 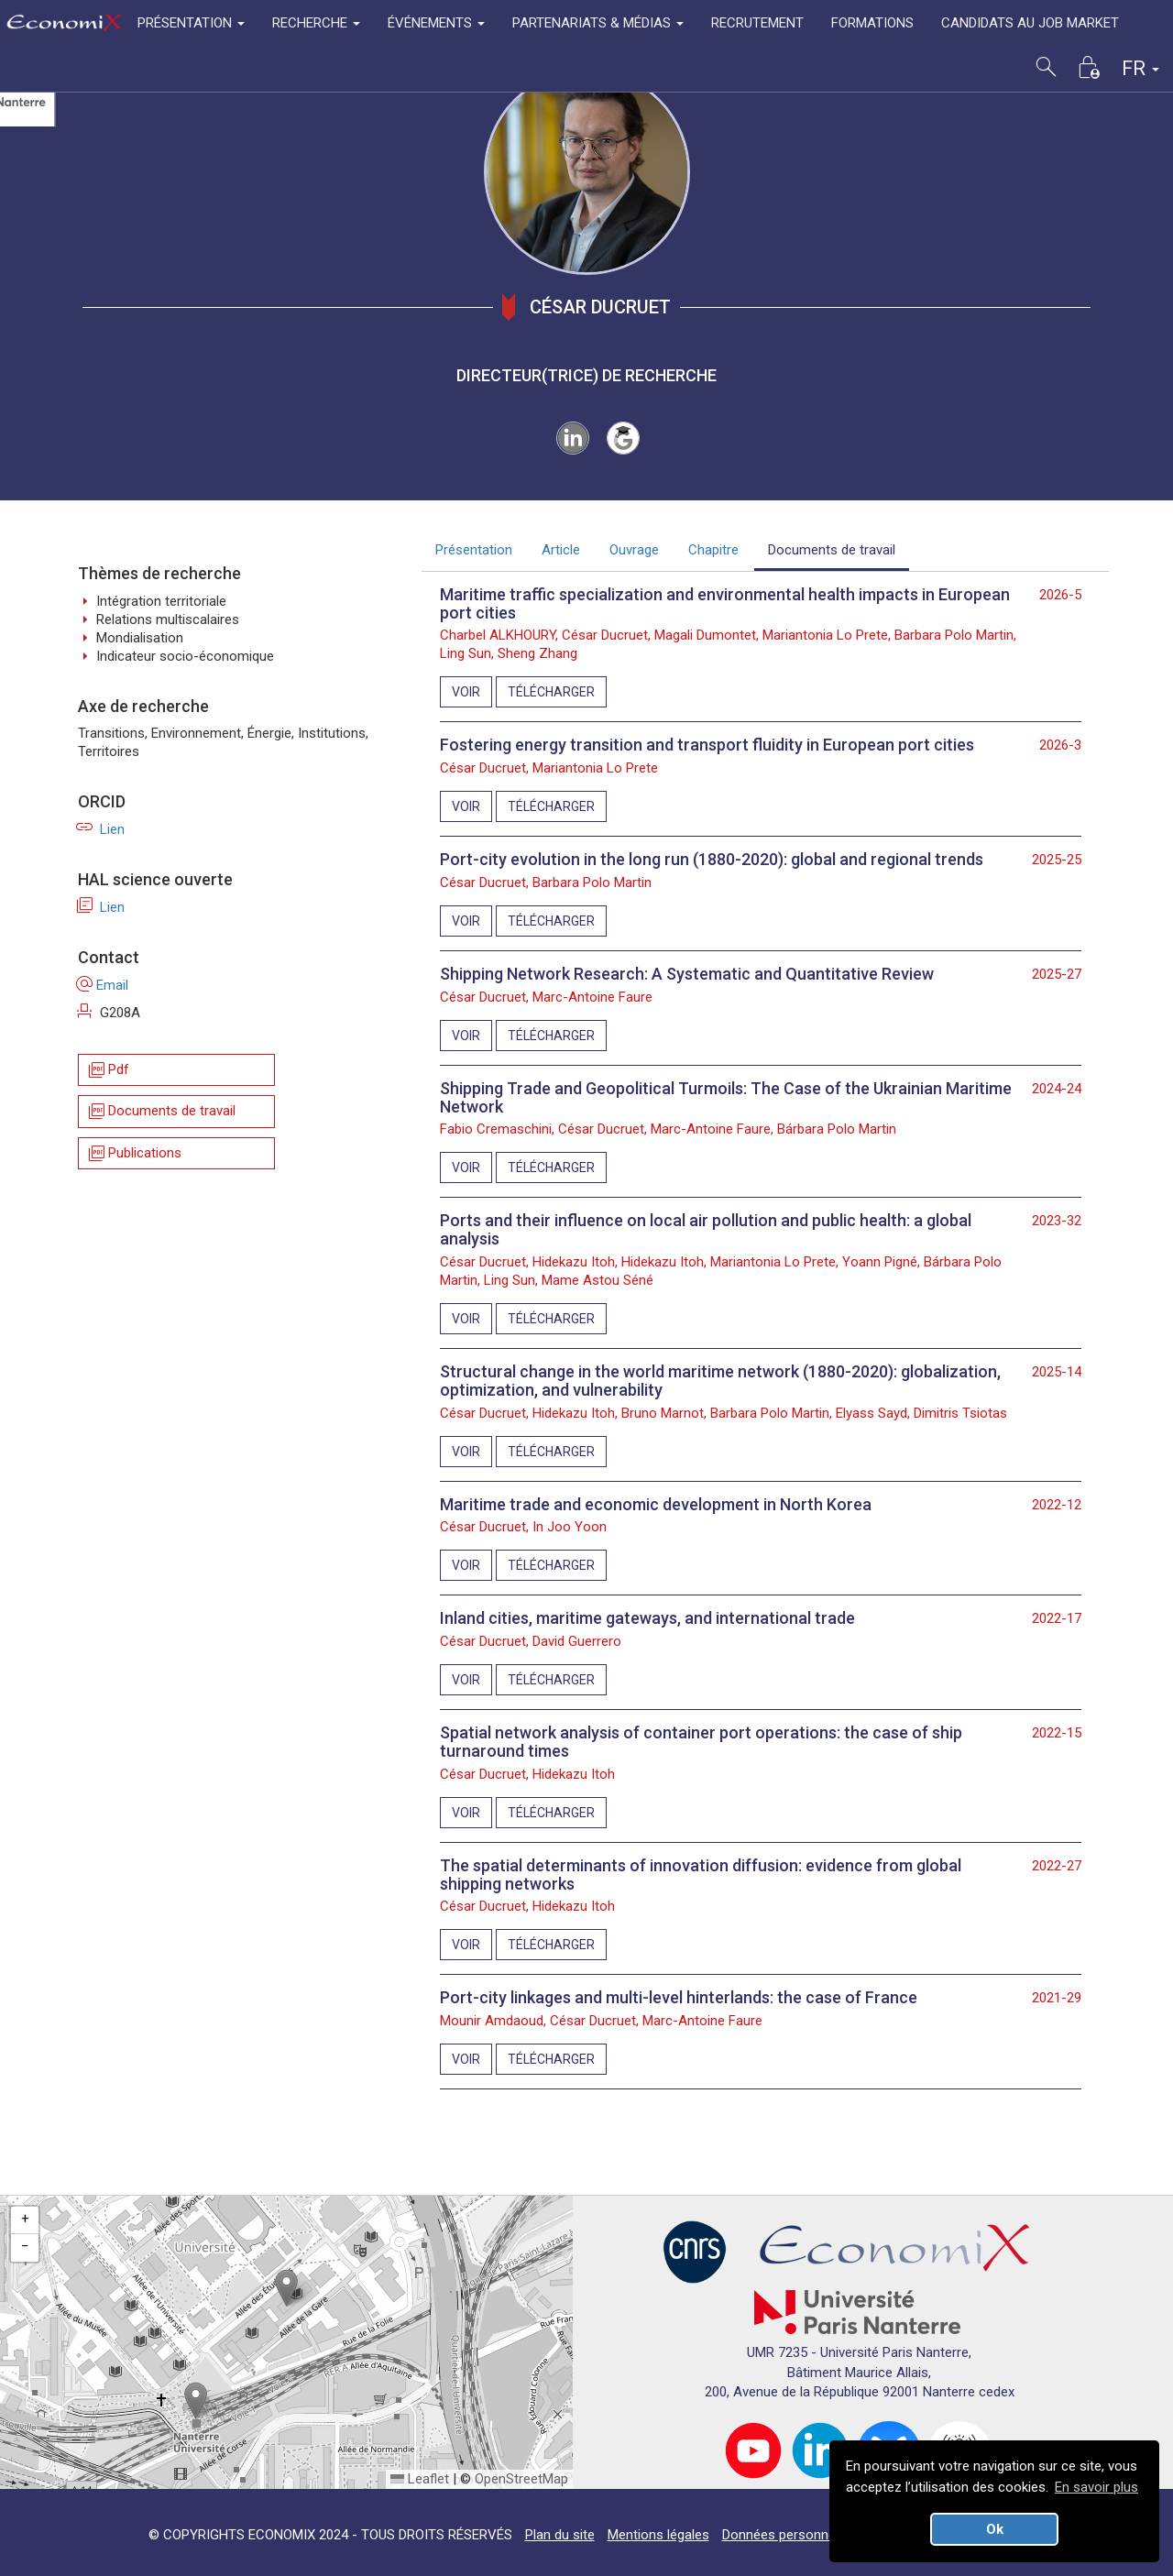 What do you see at coordinates (598, 23) in the screenshot?
I see `PARTENARIATS & MÉDIAS [button]` at bounding box center [598, 23].